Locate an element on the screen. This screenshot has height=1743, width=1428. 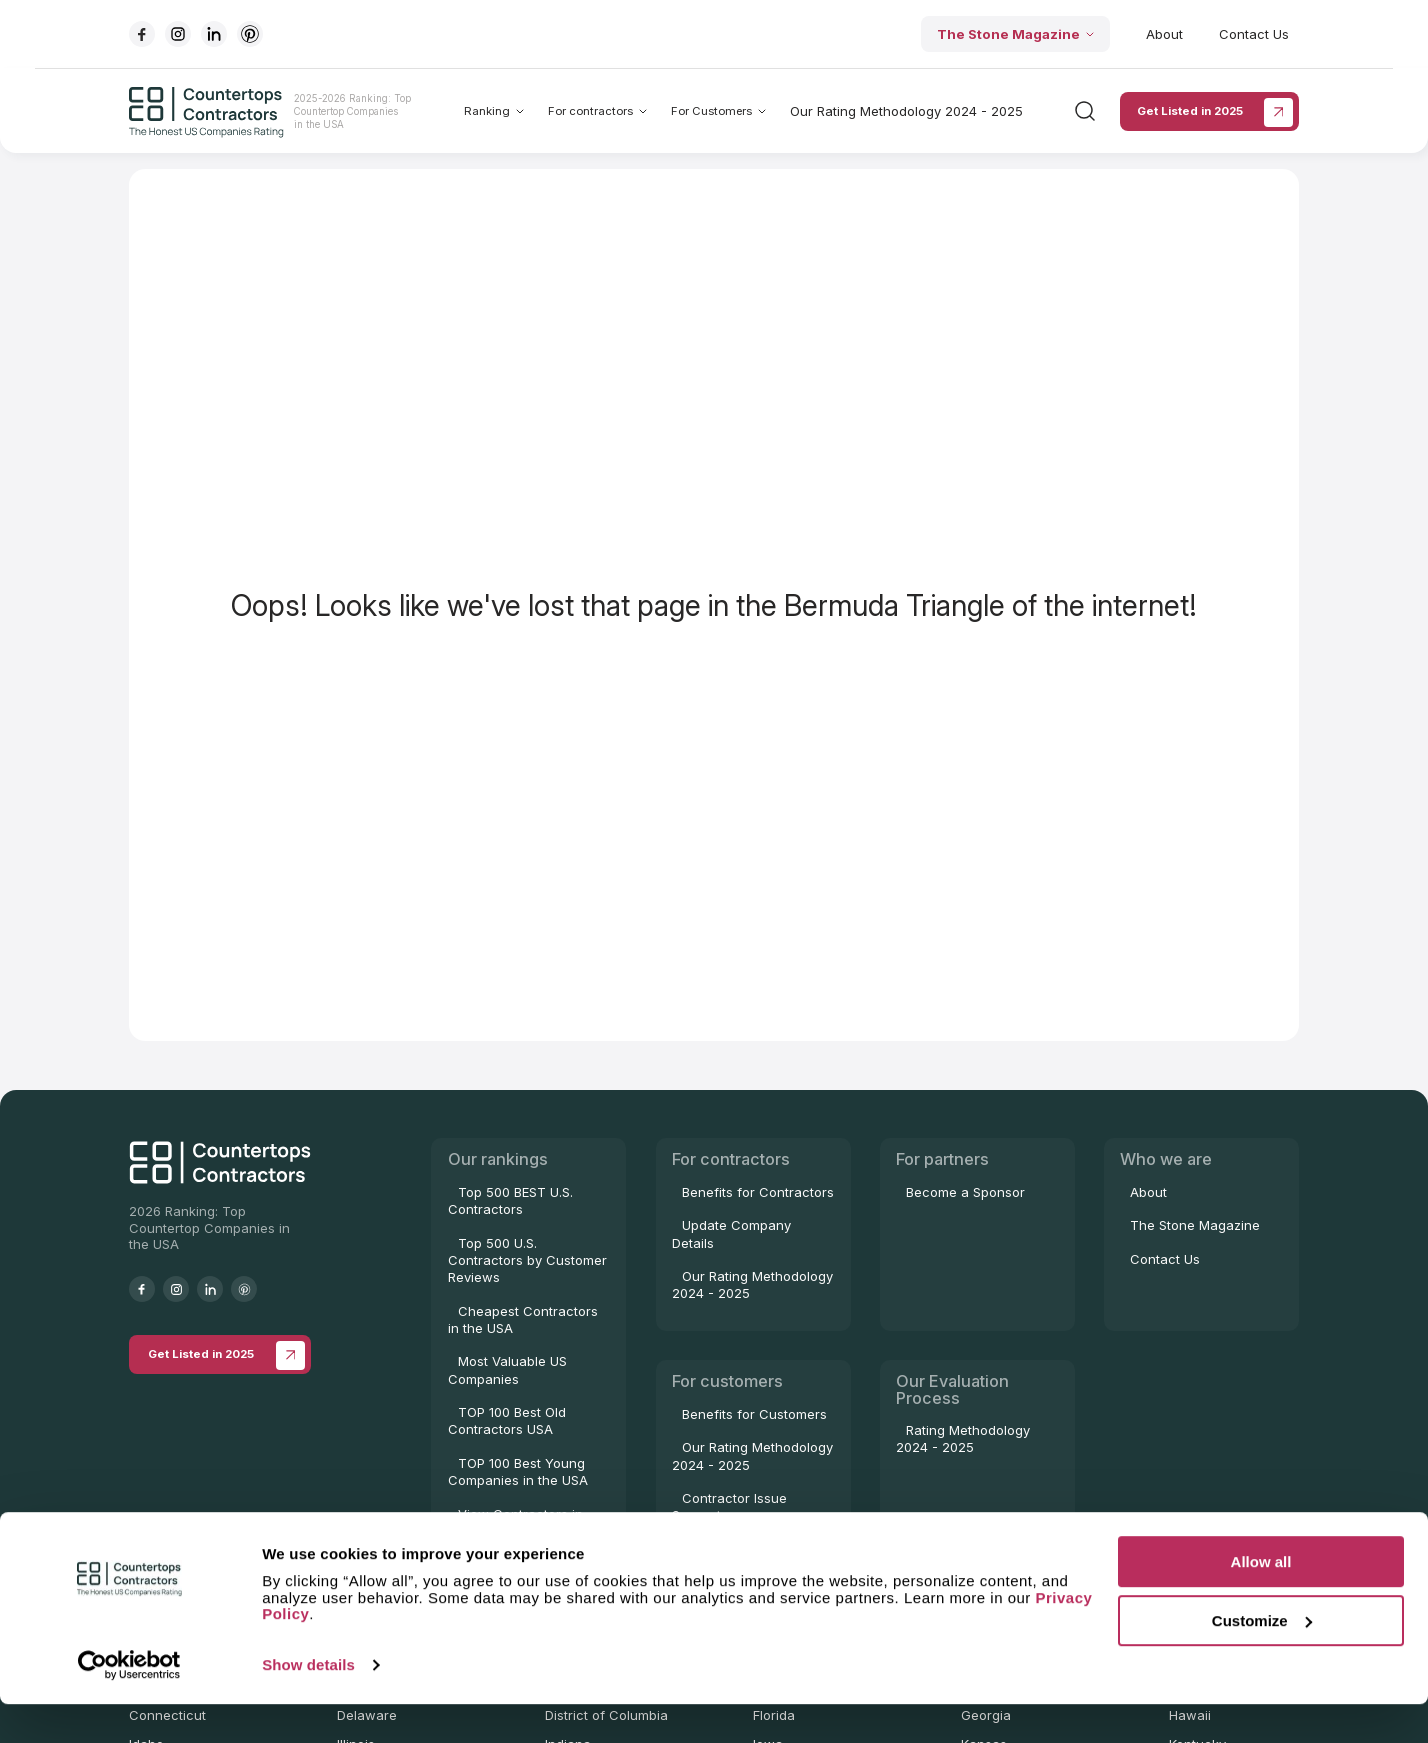
Benefits for Customers is located at coordinates (754, 1414).